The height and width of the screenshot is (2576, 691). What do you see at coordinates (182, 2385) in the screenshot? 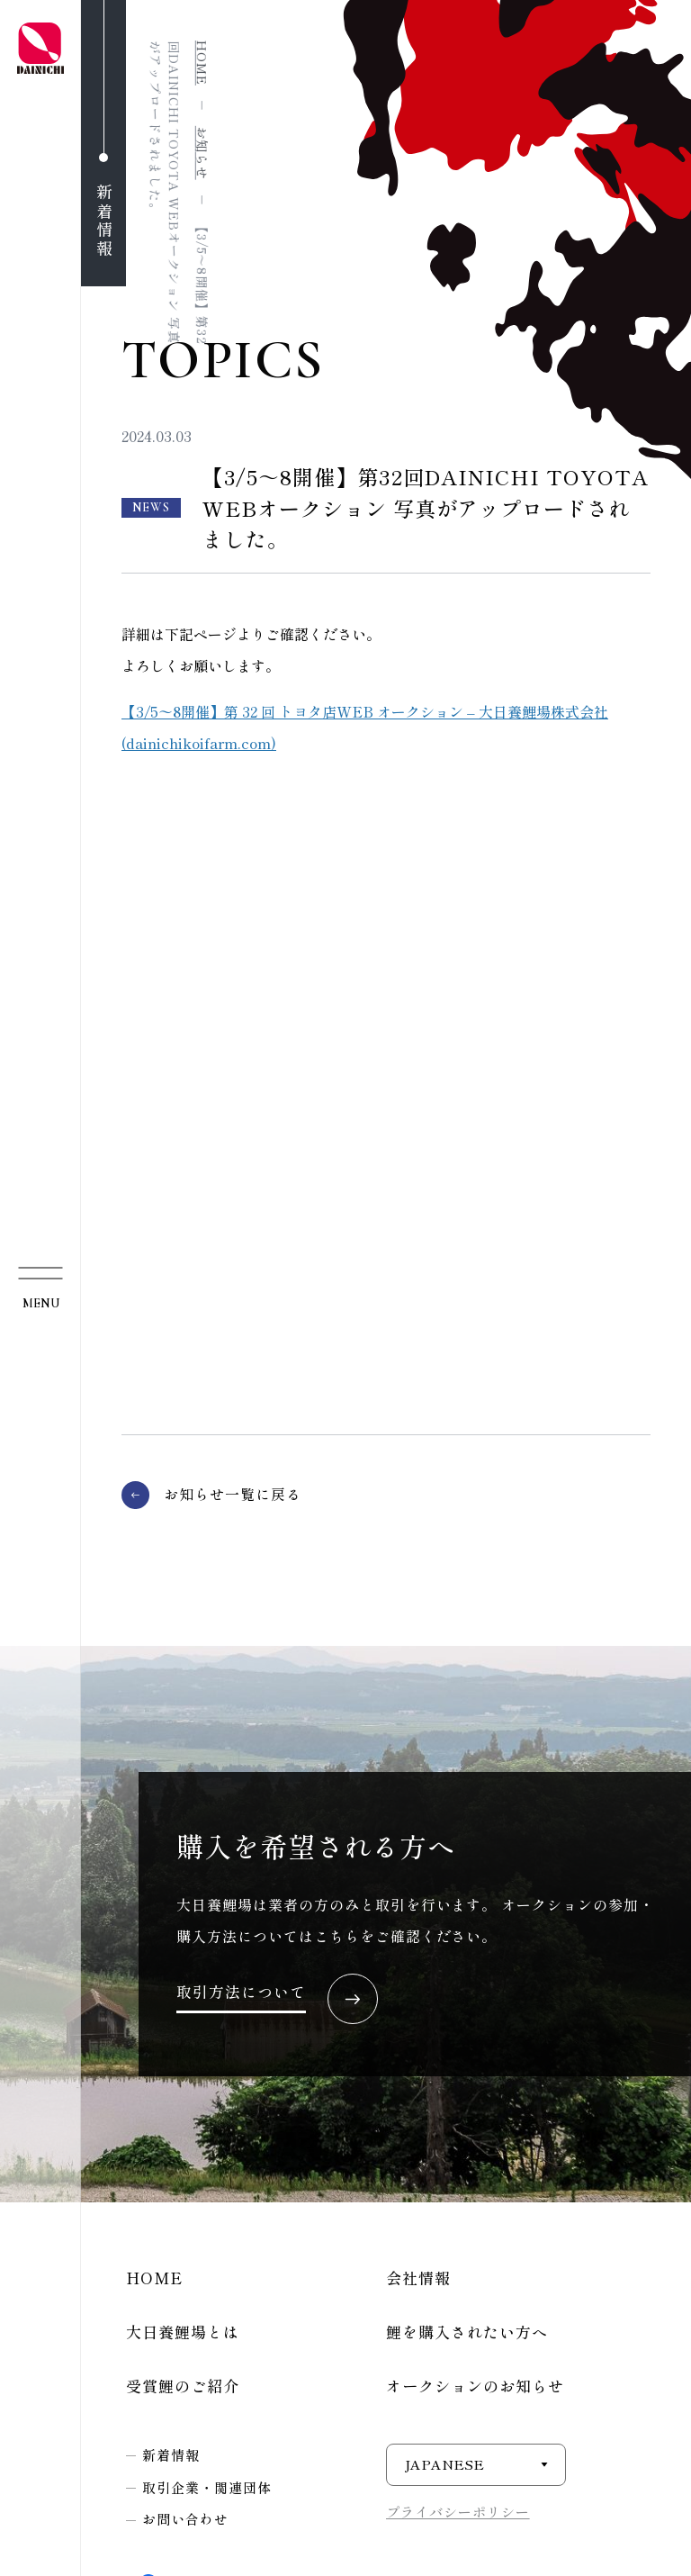
I see `受賞鯉のご紹介` at bounding box center [182, 2385].